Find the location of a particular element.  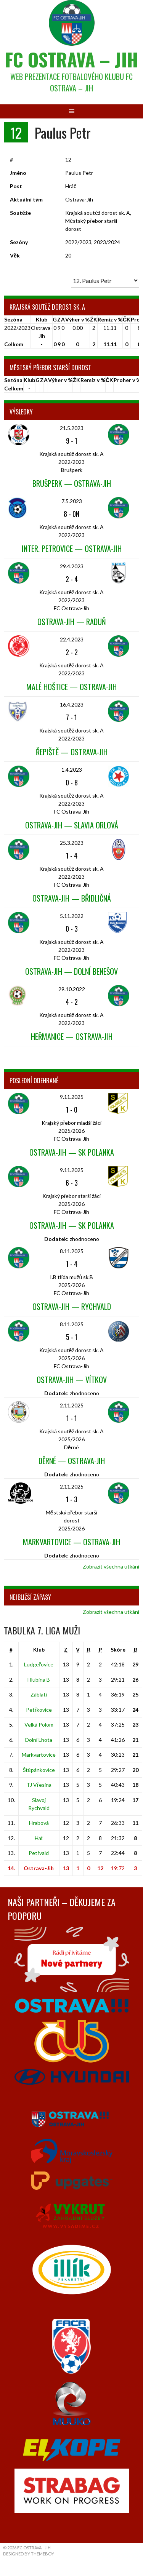

Záblatí is located at coordinates (39, 1694).